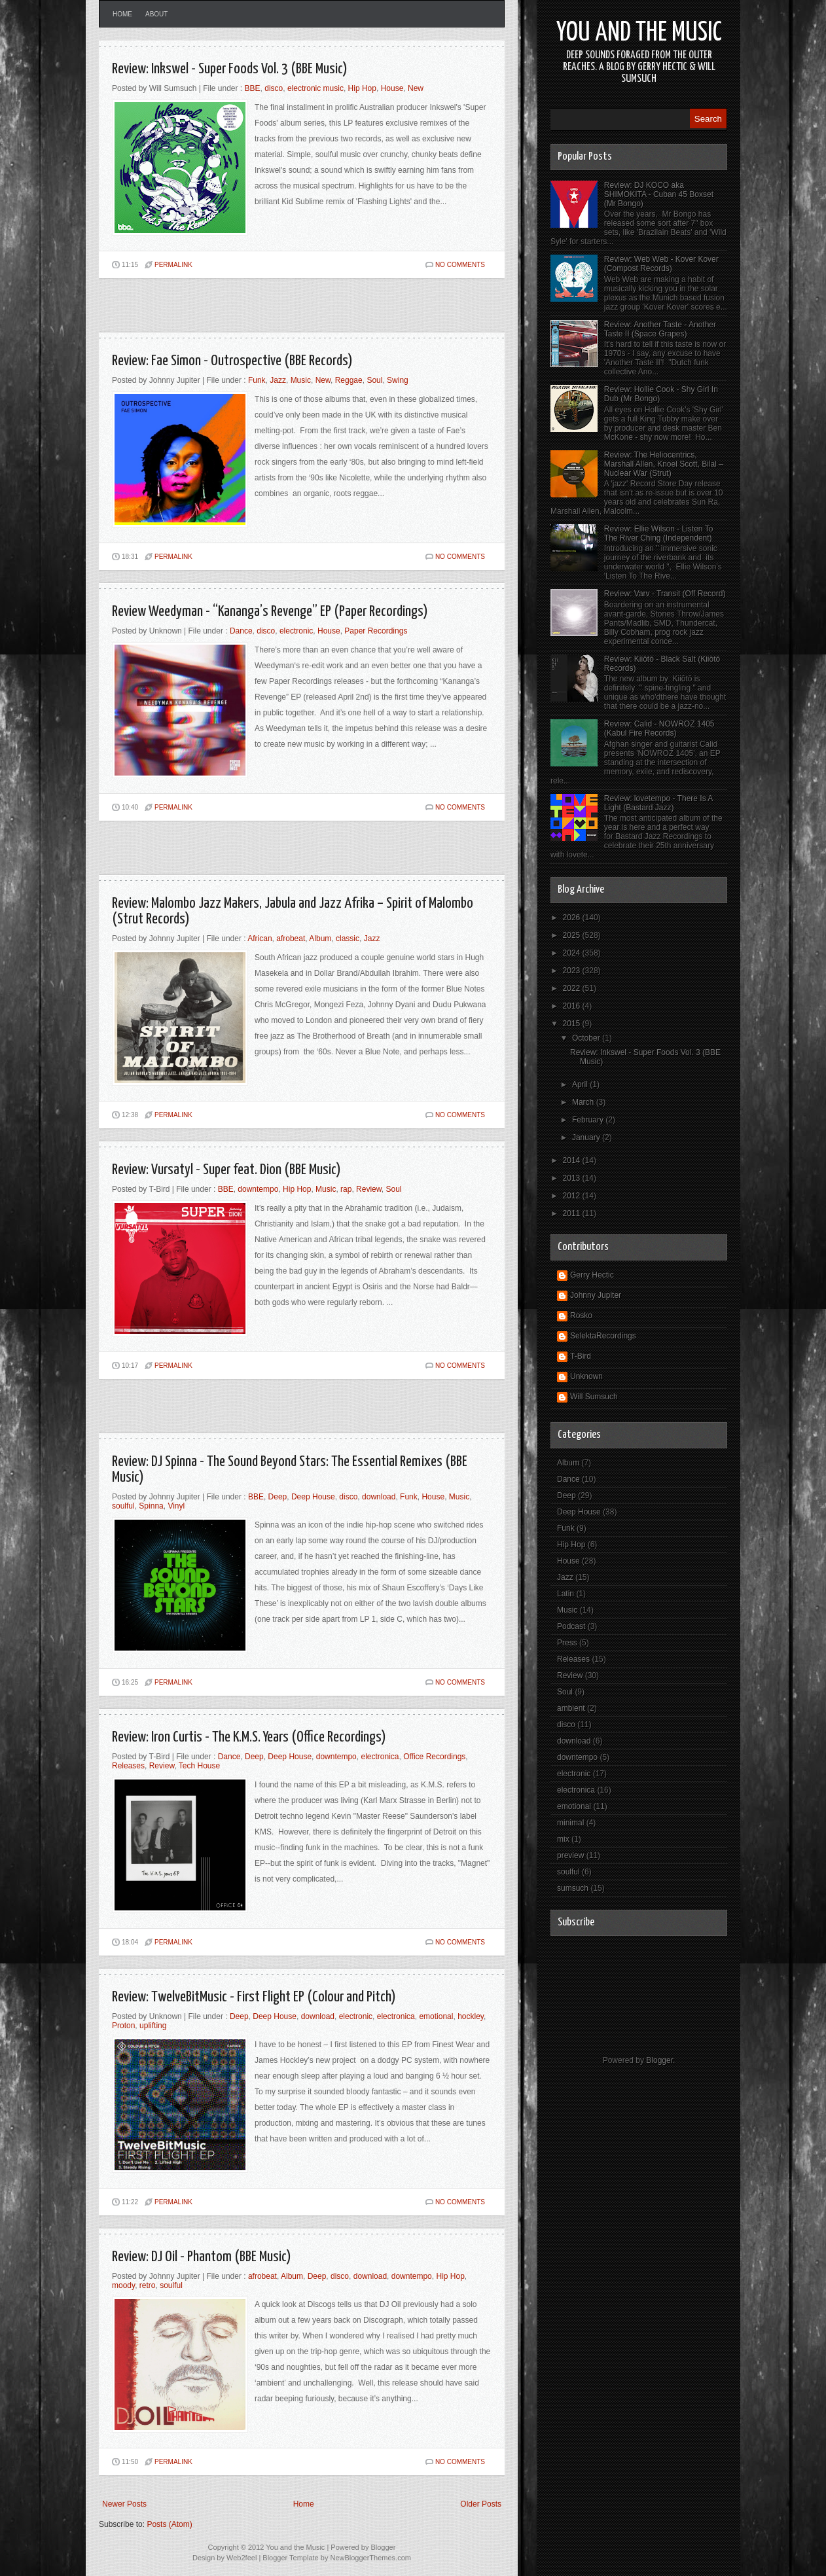  I want to click on BBE, so click(252, 88).